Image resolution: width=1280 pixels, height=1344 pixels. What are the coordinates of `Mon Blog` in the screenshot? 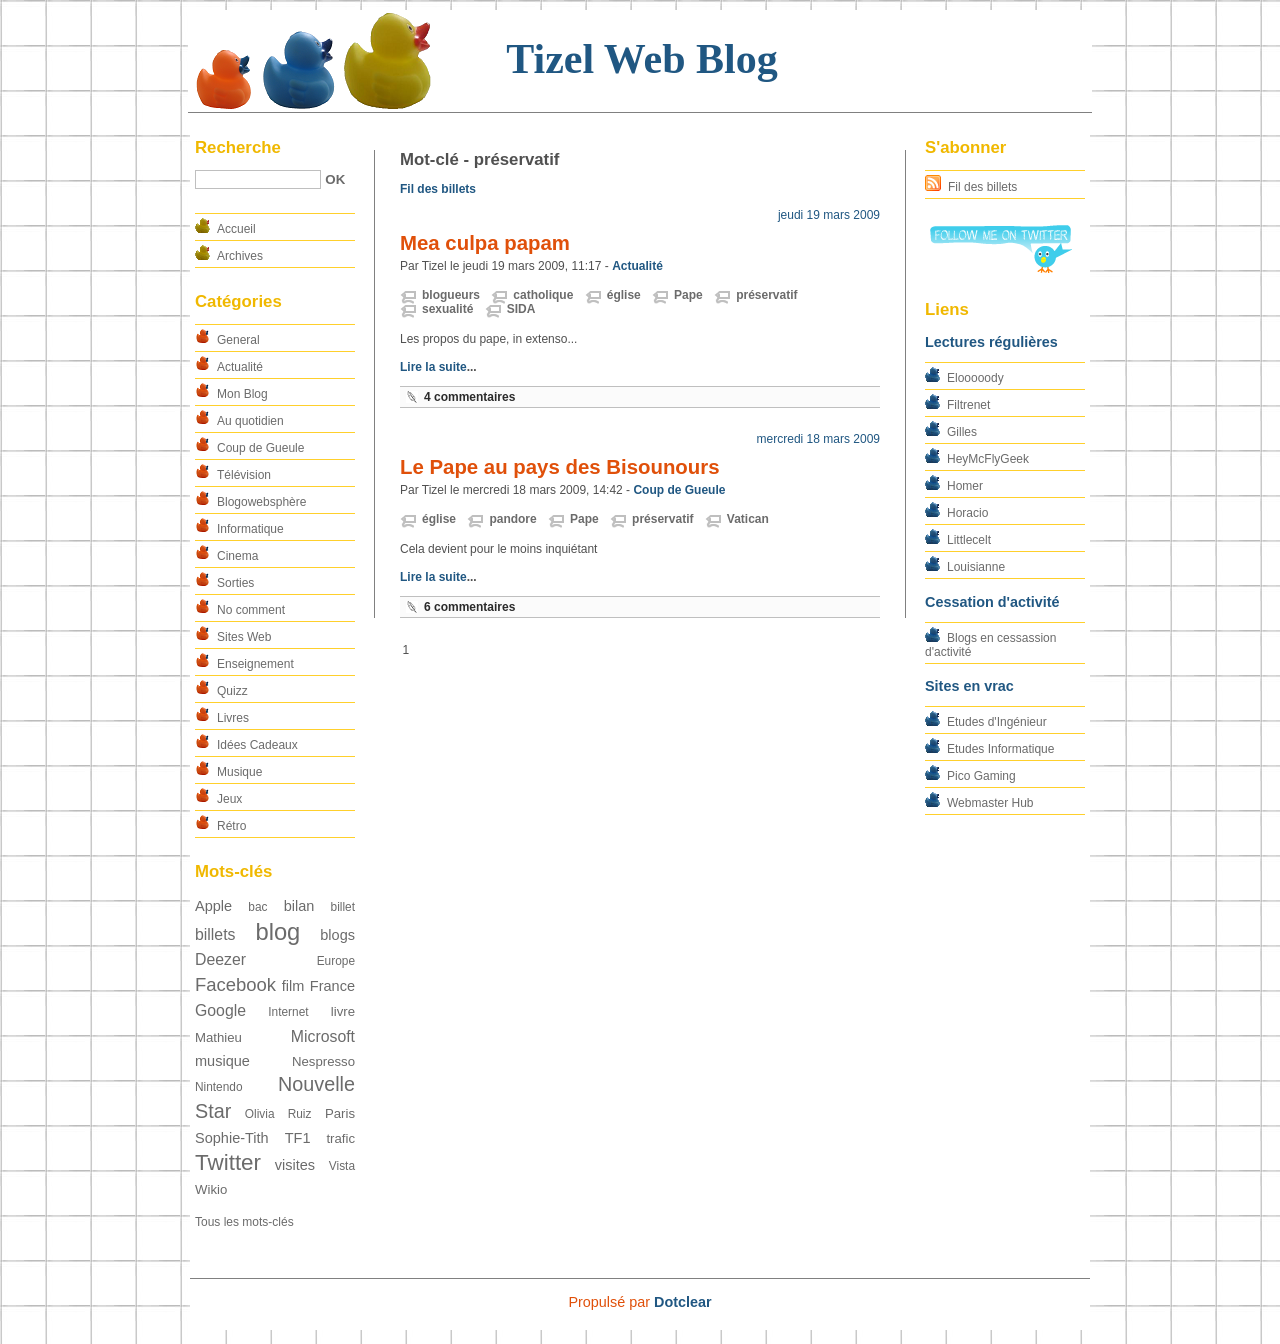 It's located at (242, 394).